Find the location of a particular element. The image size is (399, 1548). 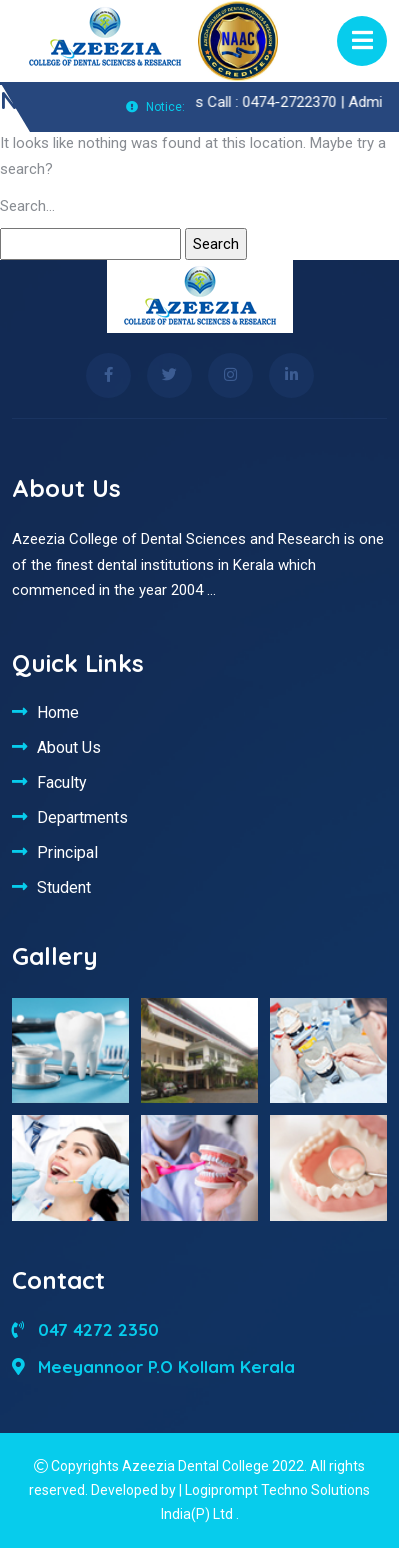

Student is located at coordinates (64, 887).